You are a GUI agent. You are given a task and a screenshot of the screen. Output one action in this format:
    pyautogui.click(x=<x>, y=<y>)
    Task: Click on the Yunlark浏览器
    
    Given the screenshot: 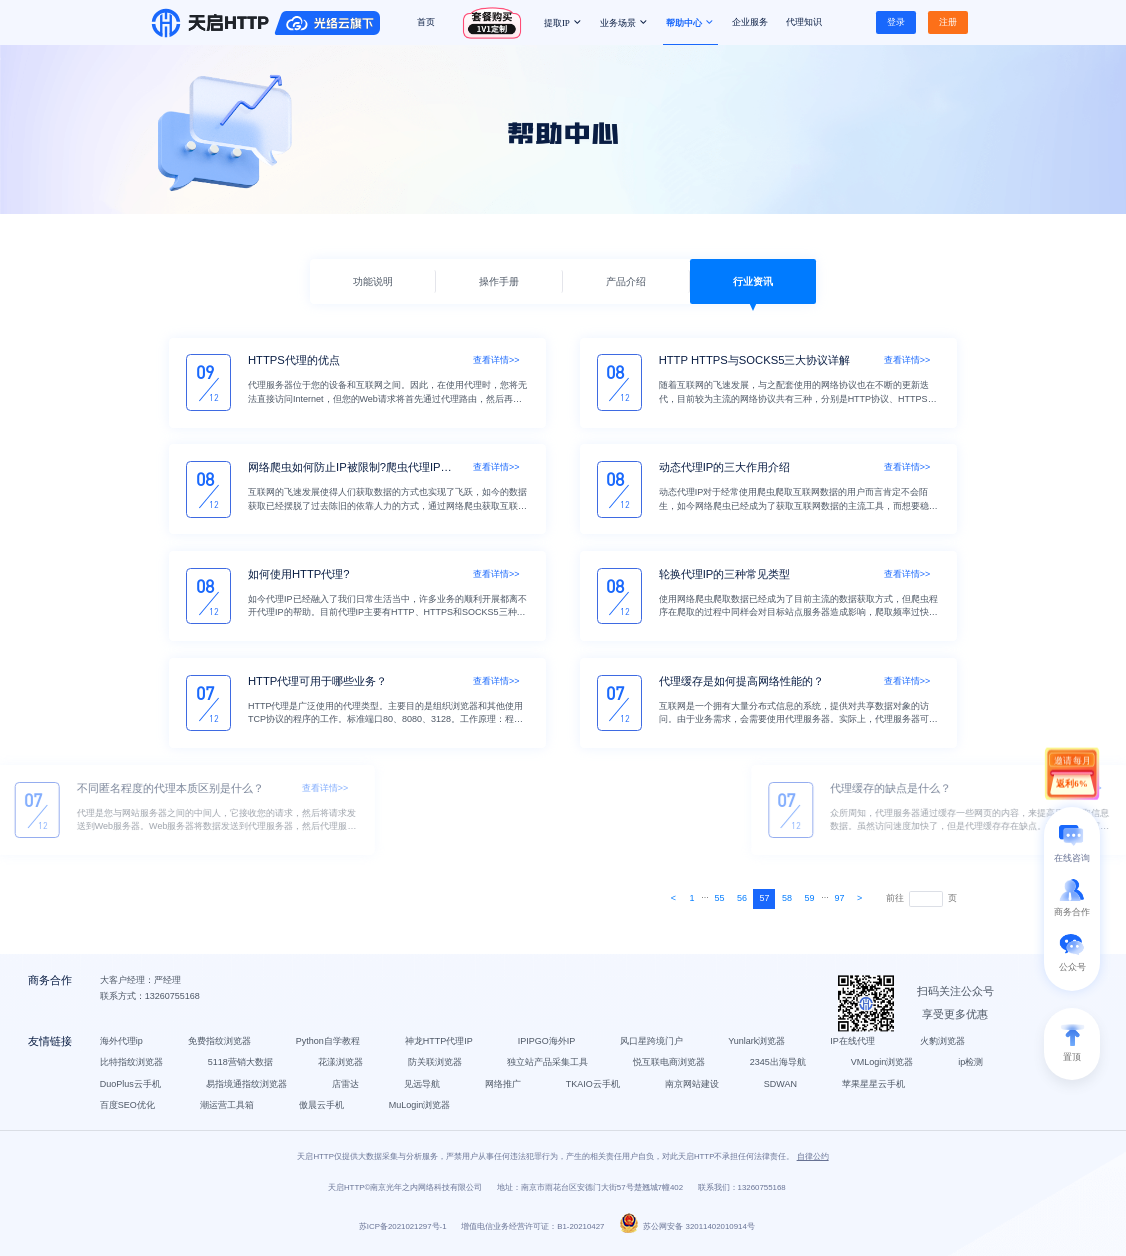 What is the action you would take?
    pyautogui.click(x=758, y=1046)
    